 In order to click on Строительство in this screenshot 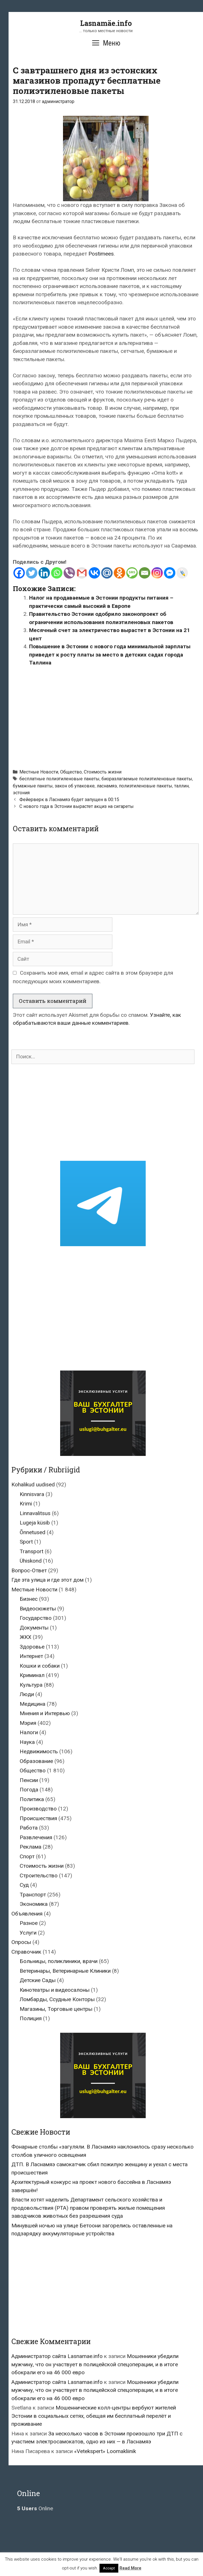, I will do `click(39, 1875)`.